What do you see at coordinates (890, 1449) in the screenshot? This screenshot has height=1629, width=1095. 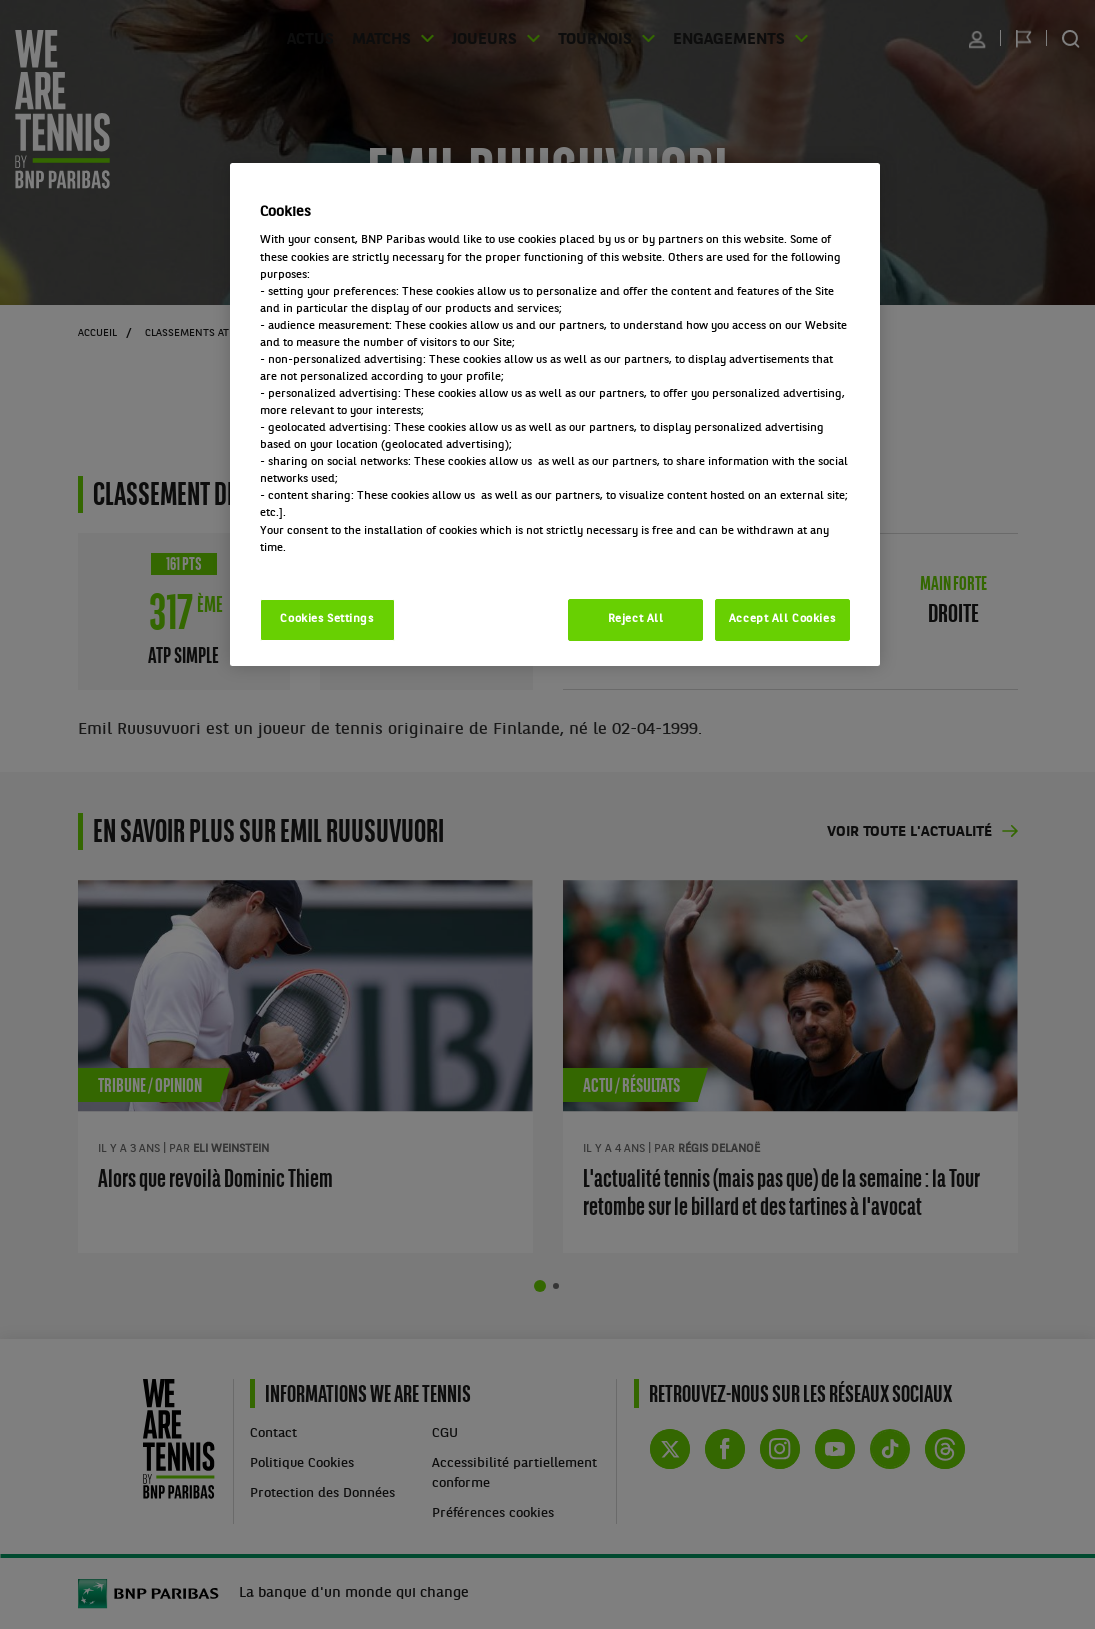 I see `TikTok de WE ARE TENNIS` at bounding box center [890, 1449].